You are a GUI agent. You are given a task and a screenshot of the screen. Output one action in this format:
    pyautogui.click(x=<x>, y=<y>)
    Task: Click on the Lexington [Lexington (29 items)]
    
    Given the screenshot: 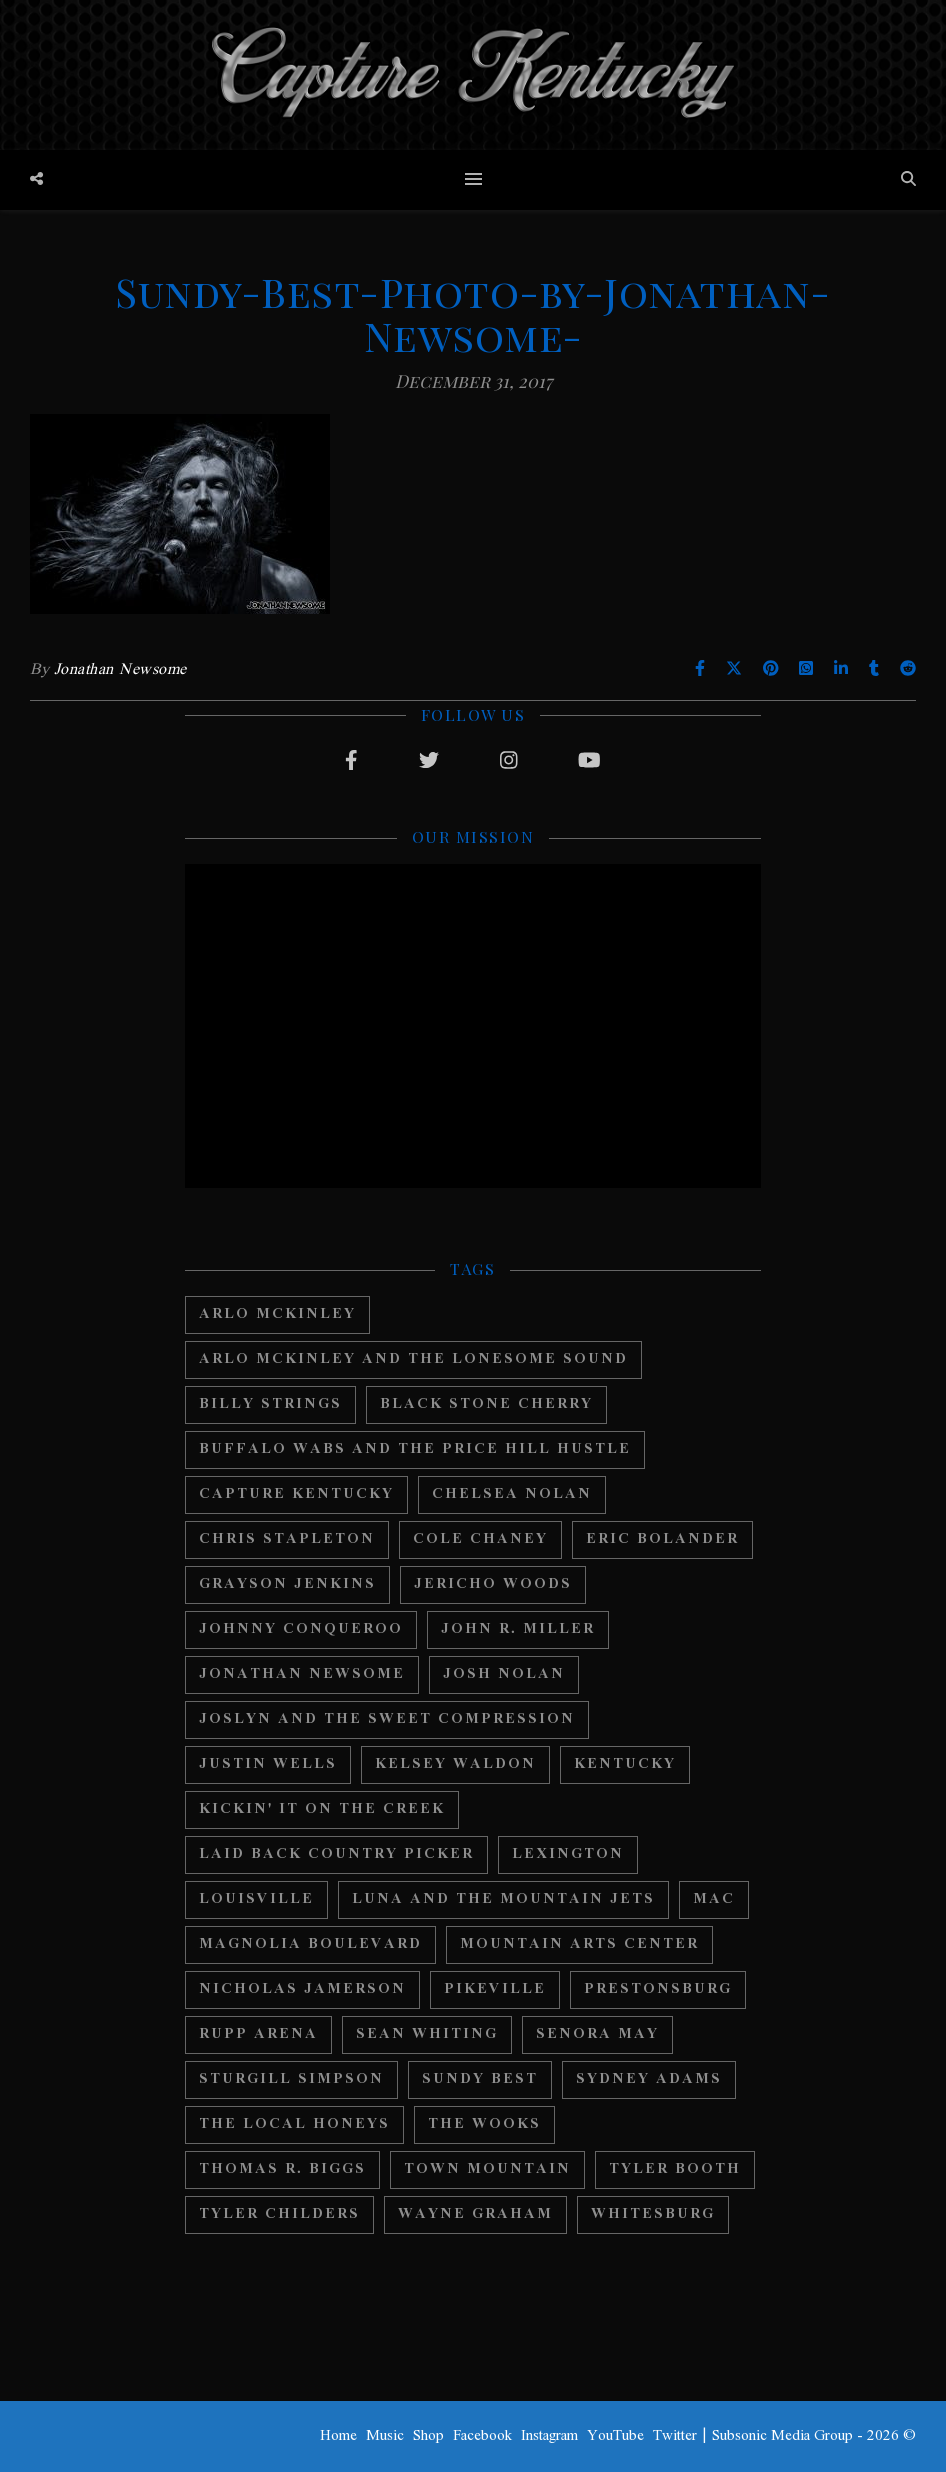 What is the action you would take?
    pyautogui.click(x=568, y=1854)
    